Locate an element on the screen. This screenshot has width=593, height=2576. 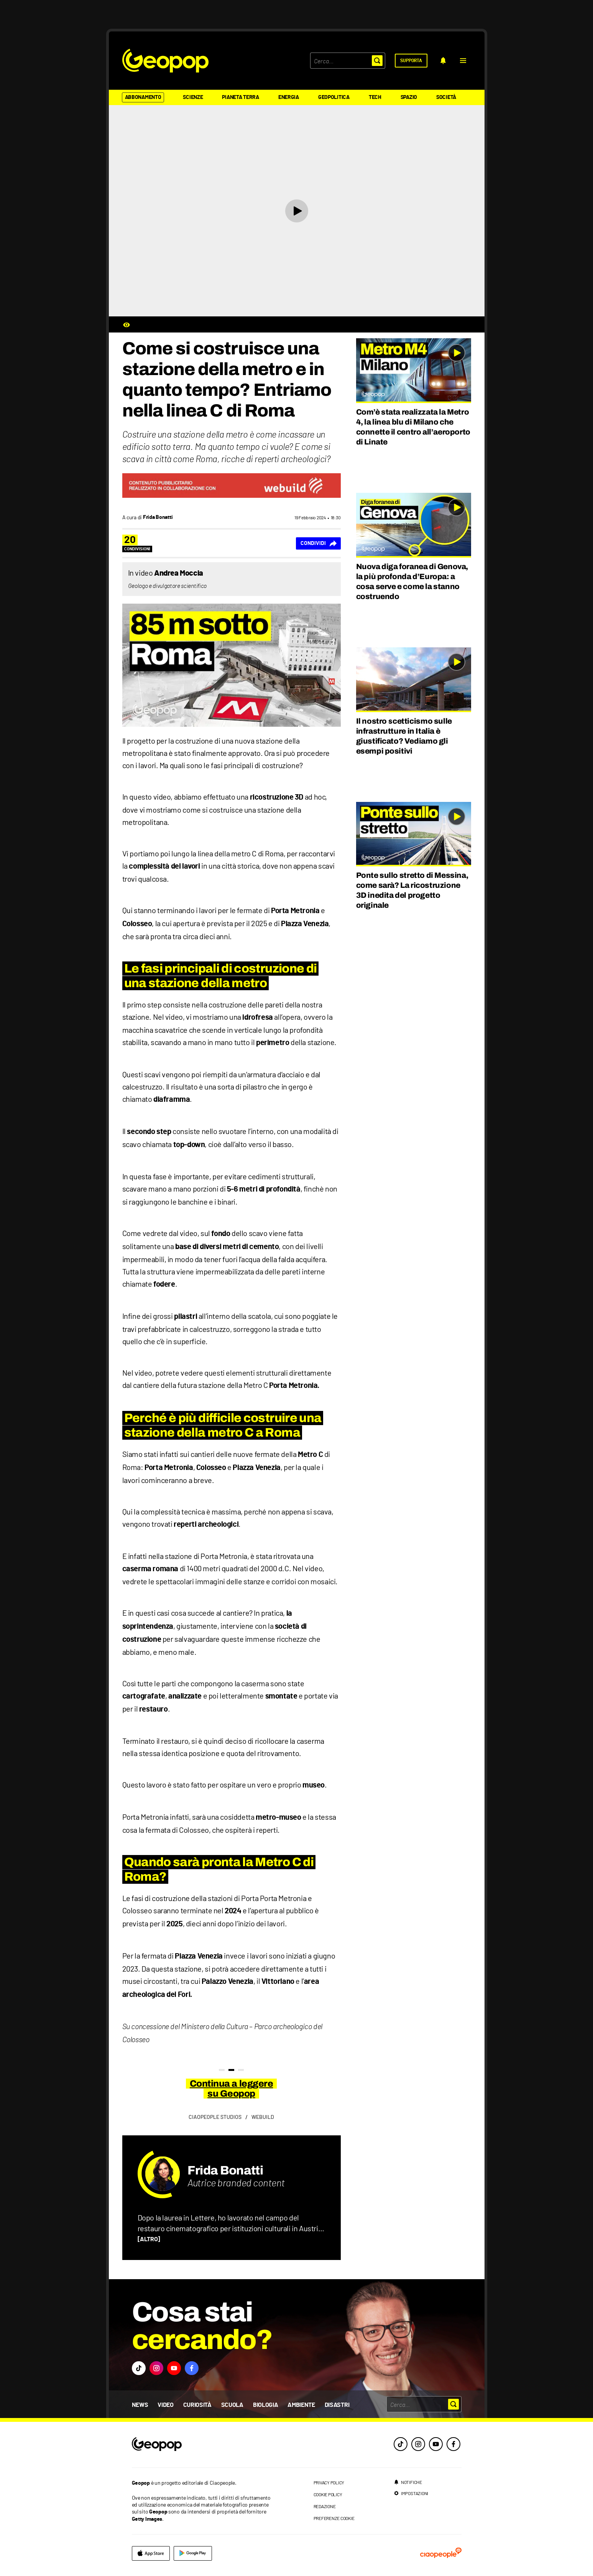
[Condividi] is located at coordinates (318, 543).